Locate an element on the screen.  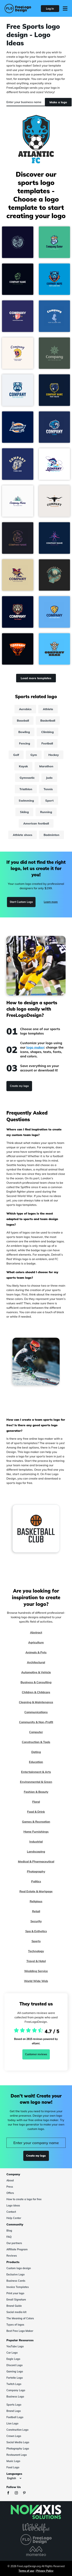
Football Logo is located at coordinates (14, 2417).